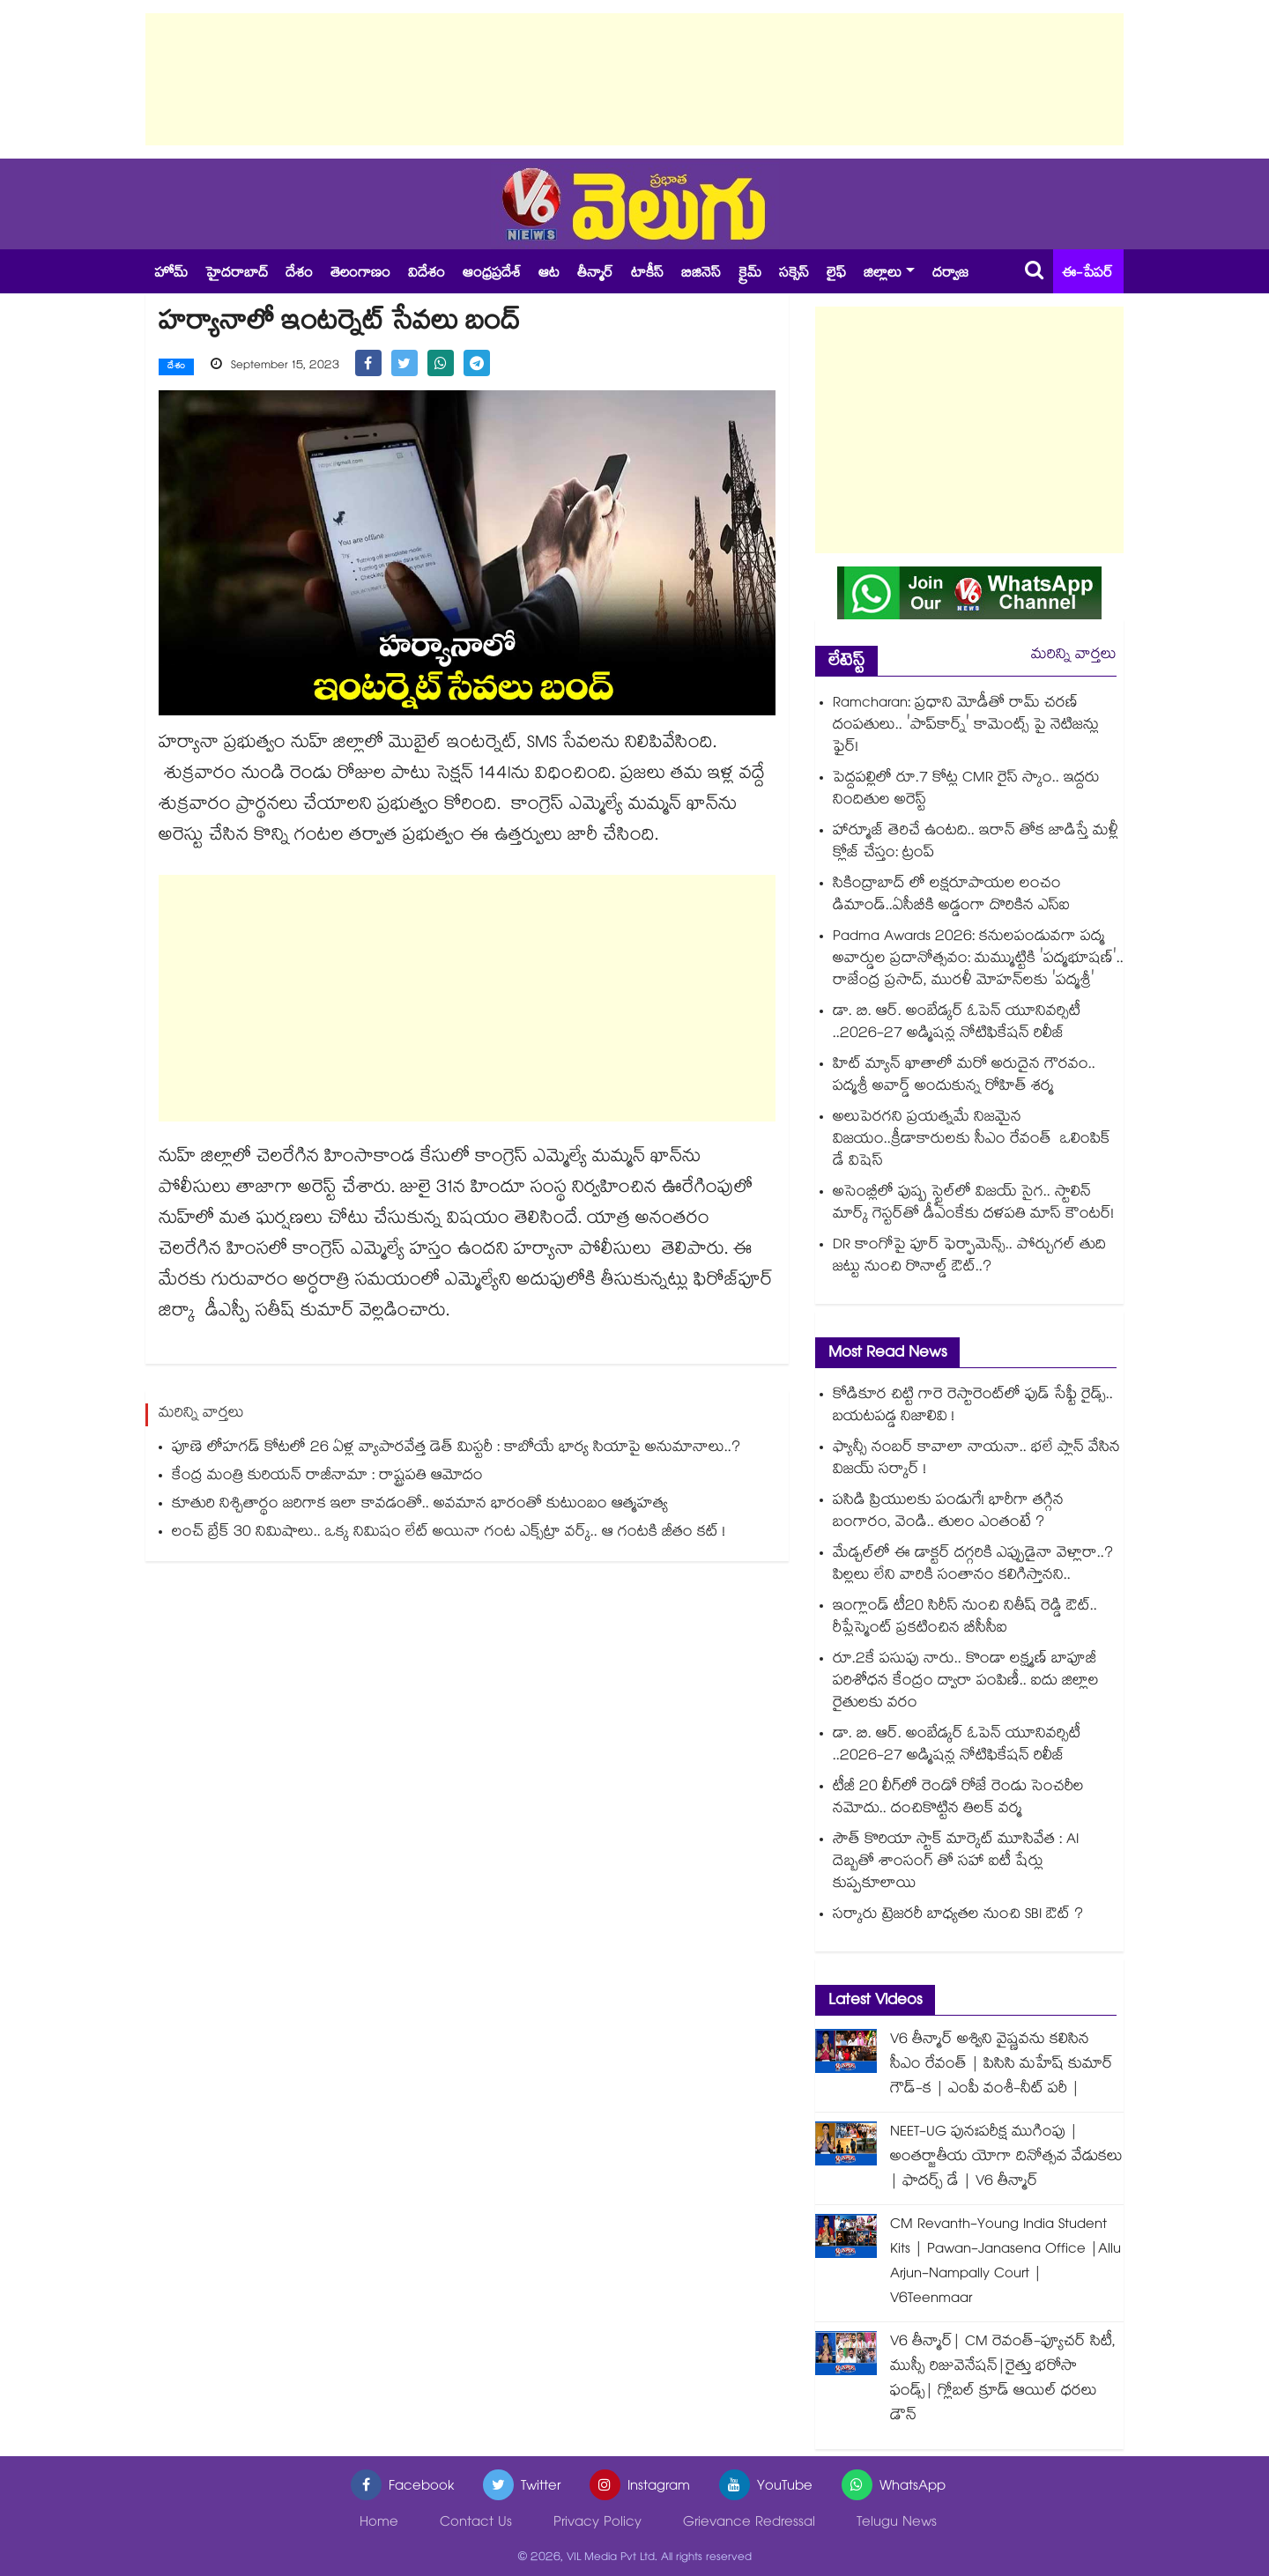 This screenshot has height=2576, width=1269. What do you see at coordinates (595, 274) in the screenshot?
I see `తీన్మార్` at bounding box center [595, 274].